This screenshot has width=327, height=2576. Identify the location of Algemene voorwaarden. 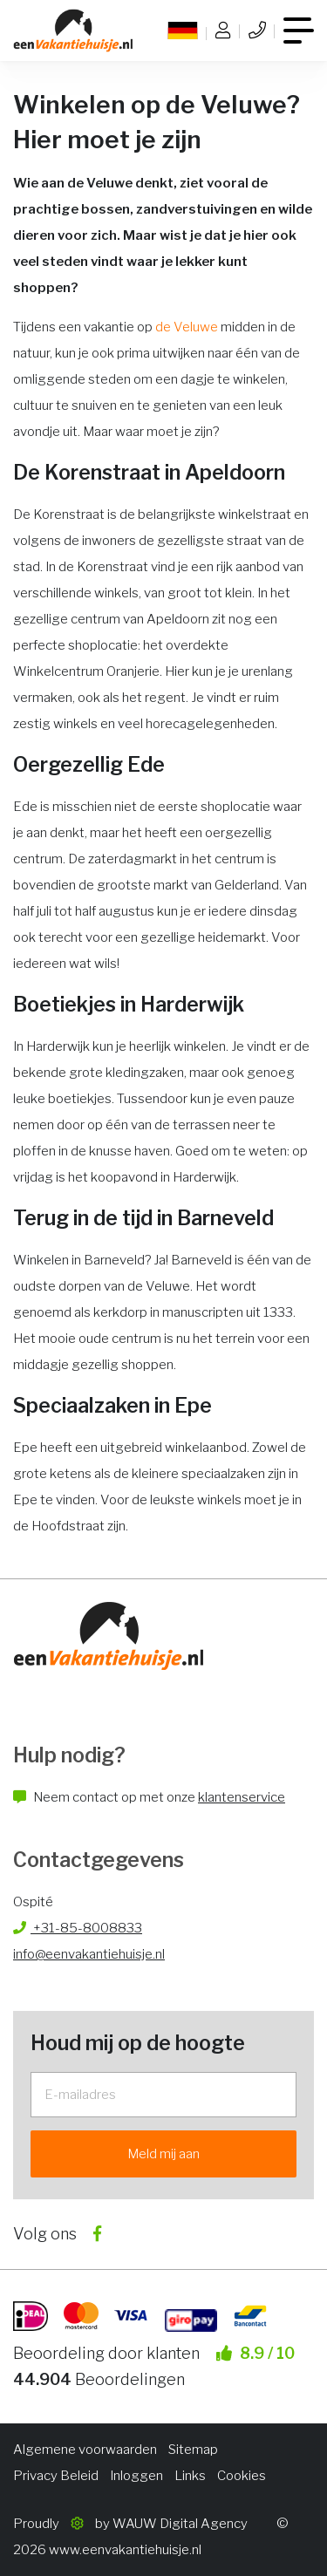
(85, 2449).